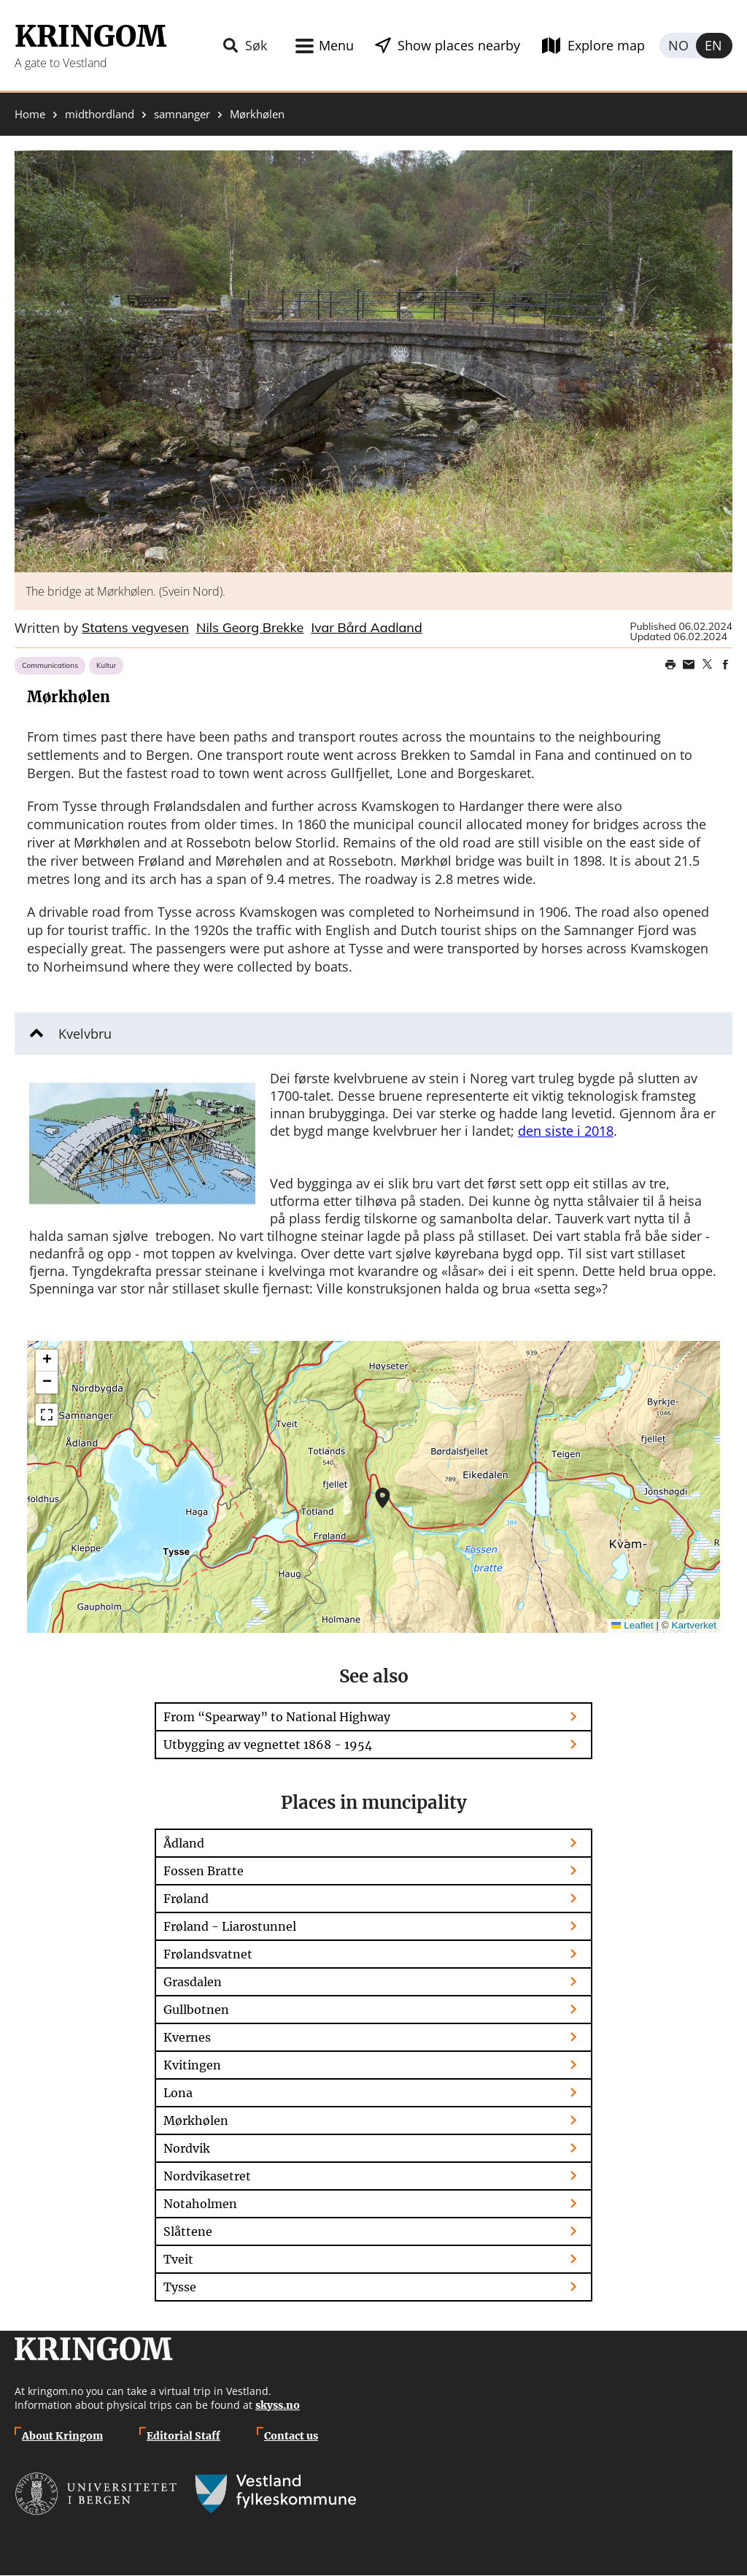  Describe the element at coordinates (30, 114) in the screenshot. I see `Home` at that location.